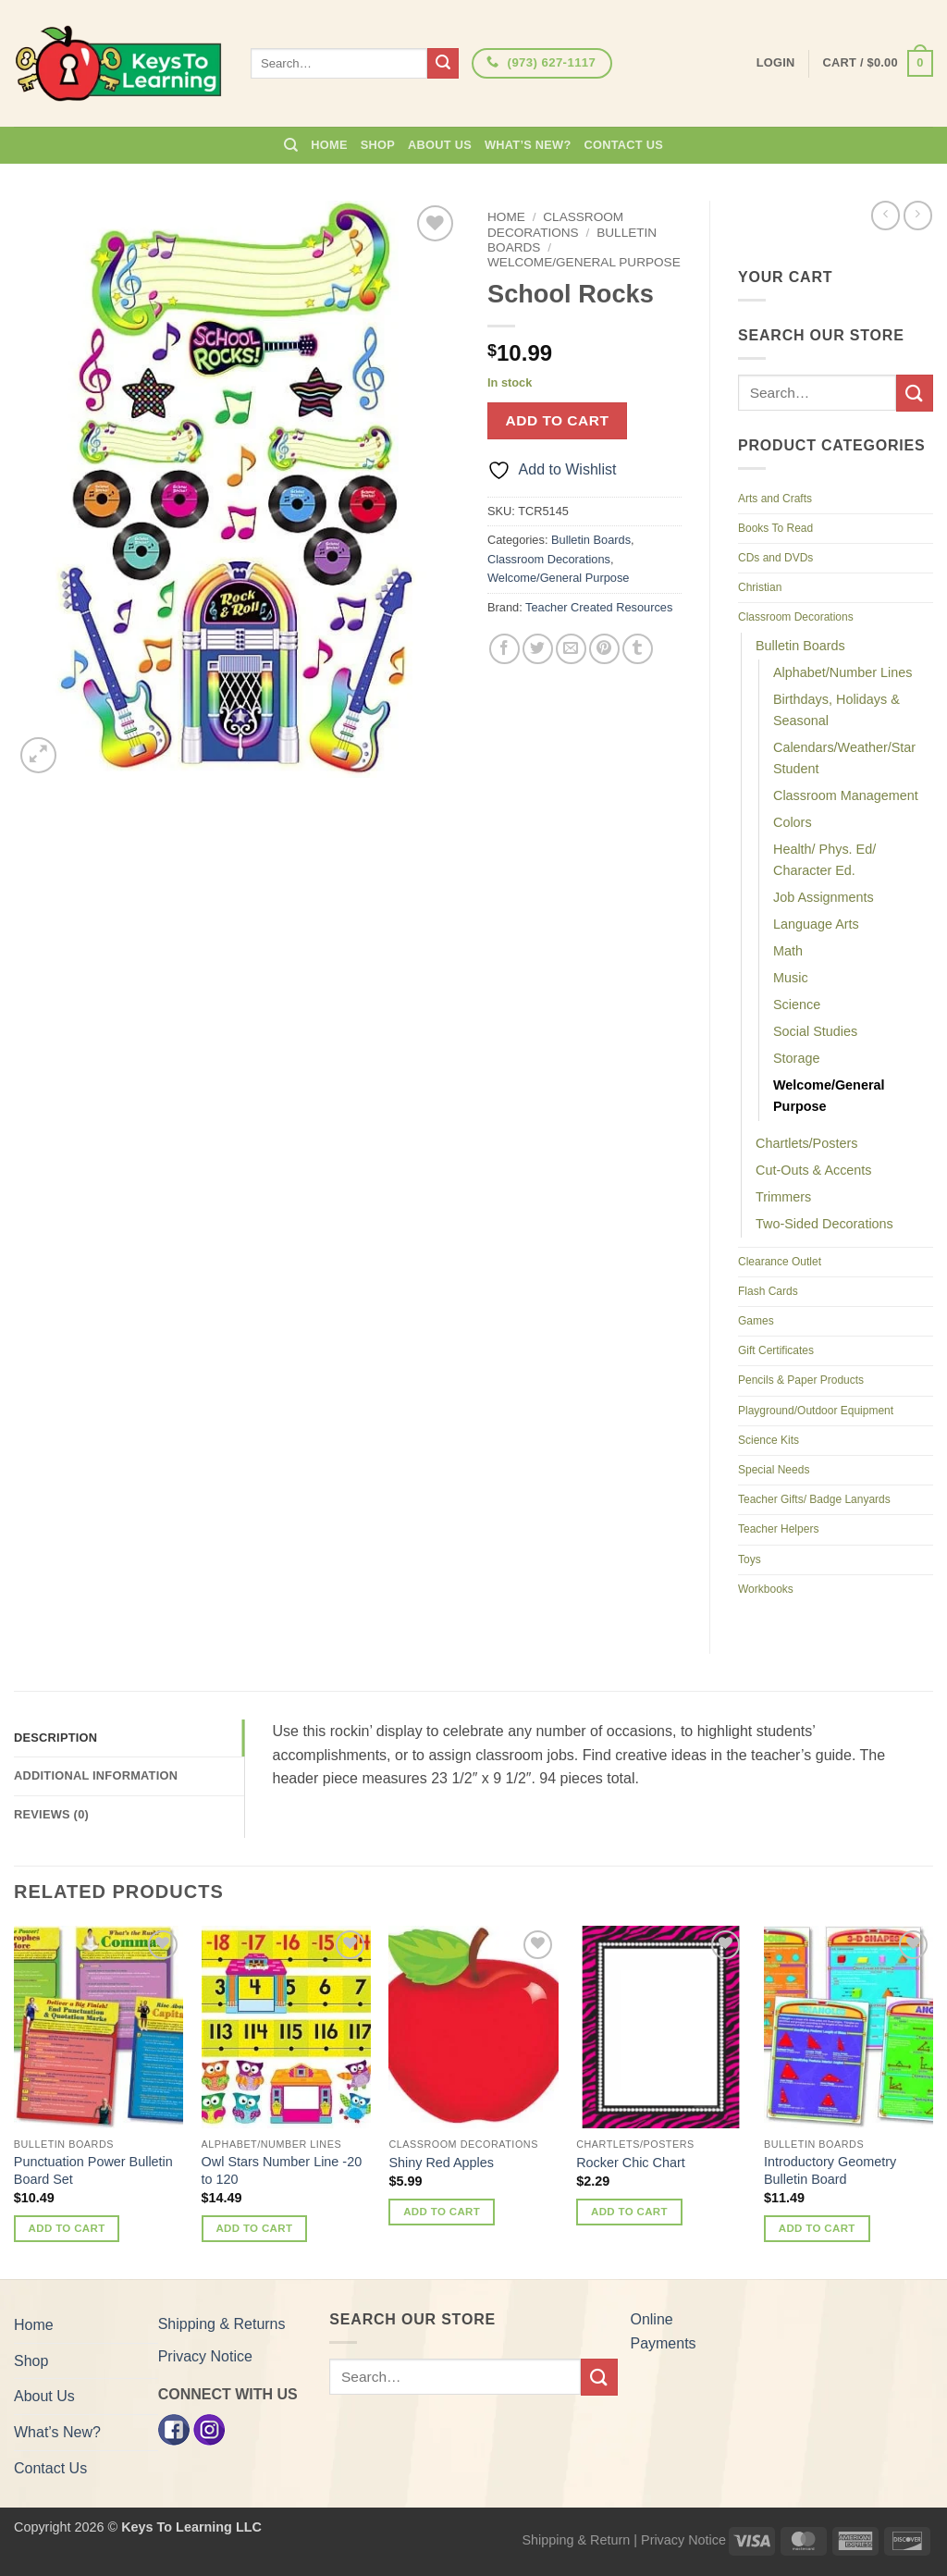  I want to click on Arts and Crafts, so click(775, 498).